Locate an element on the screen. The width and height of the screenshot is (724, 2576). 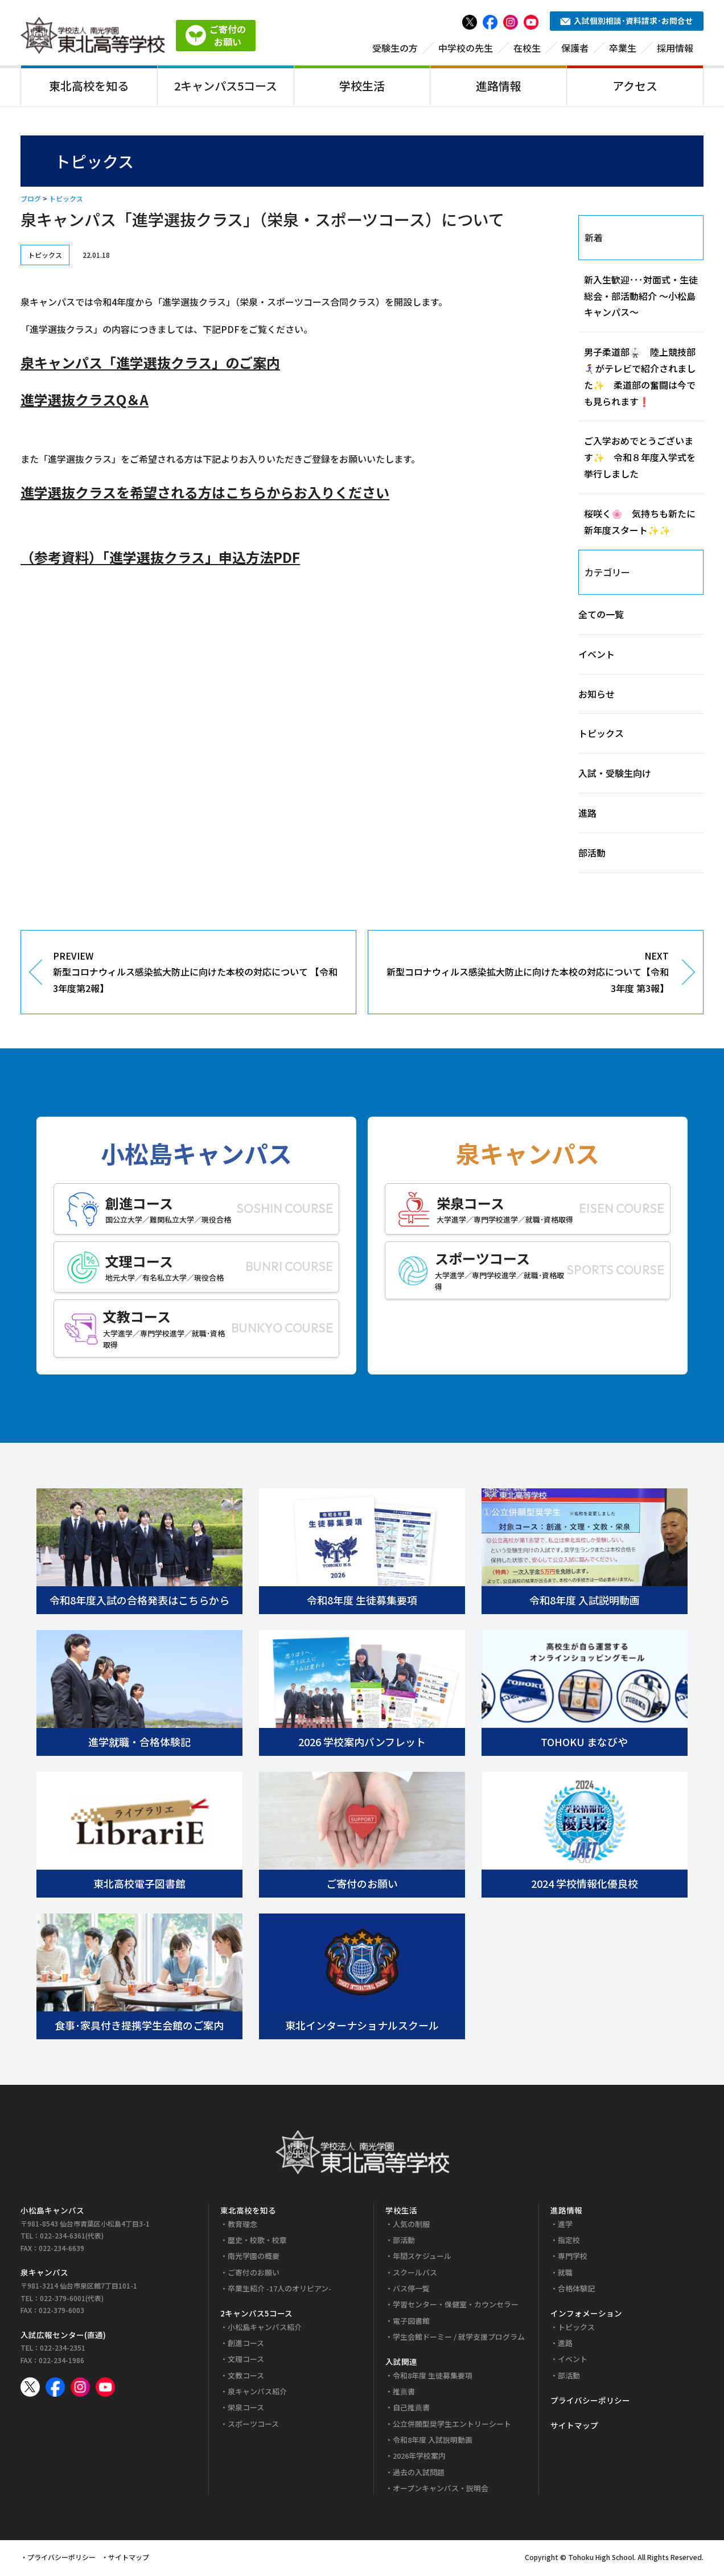
文理コース is located at coordinates (246, 2361).